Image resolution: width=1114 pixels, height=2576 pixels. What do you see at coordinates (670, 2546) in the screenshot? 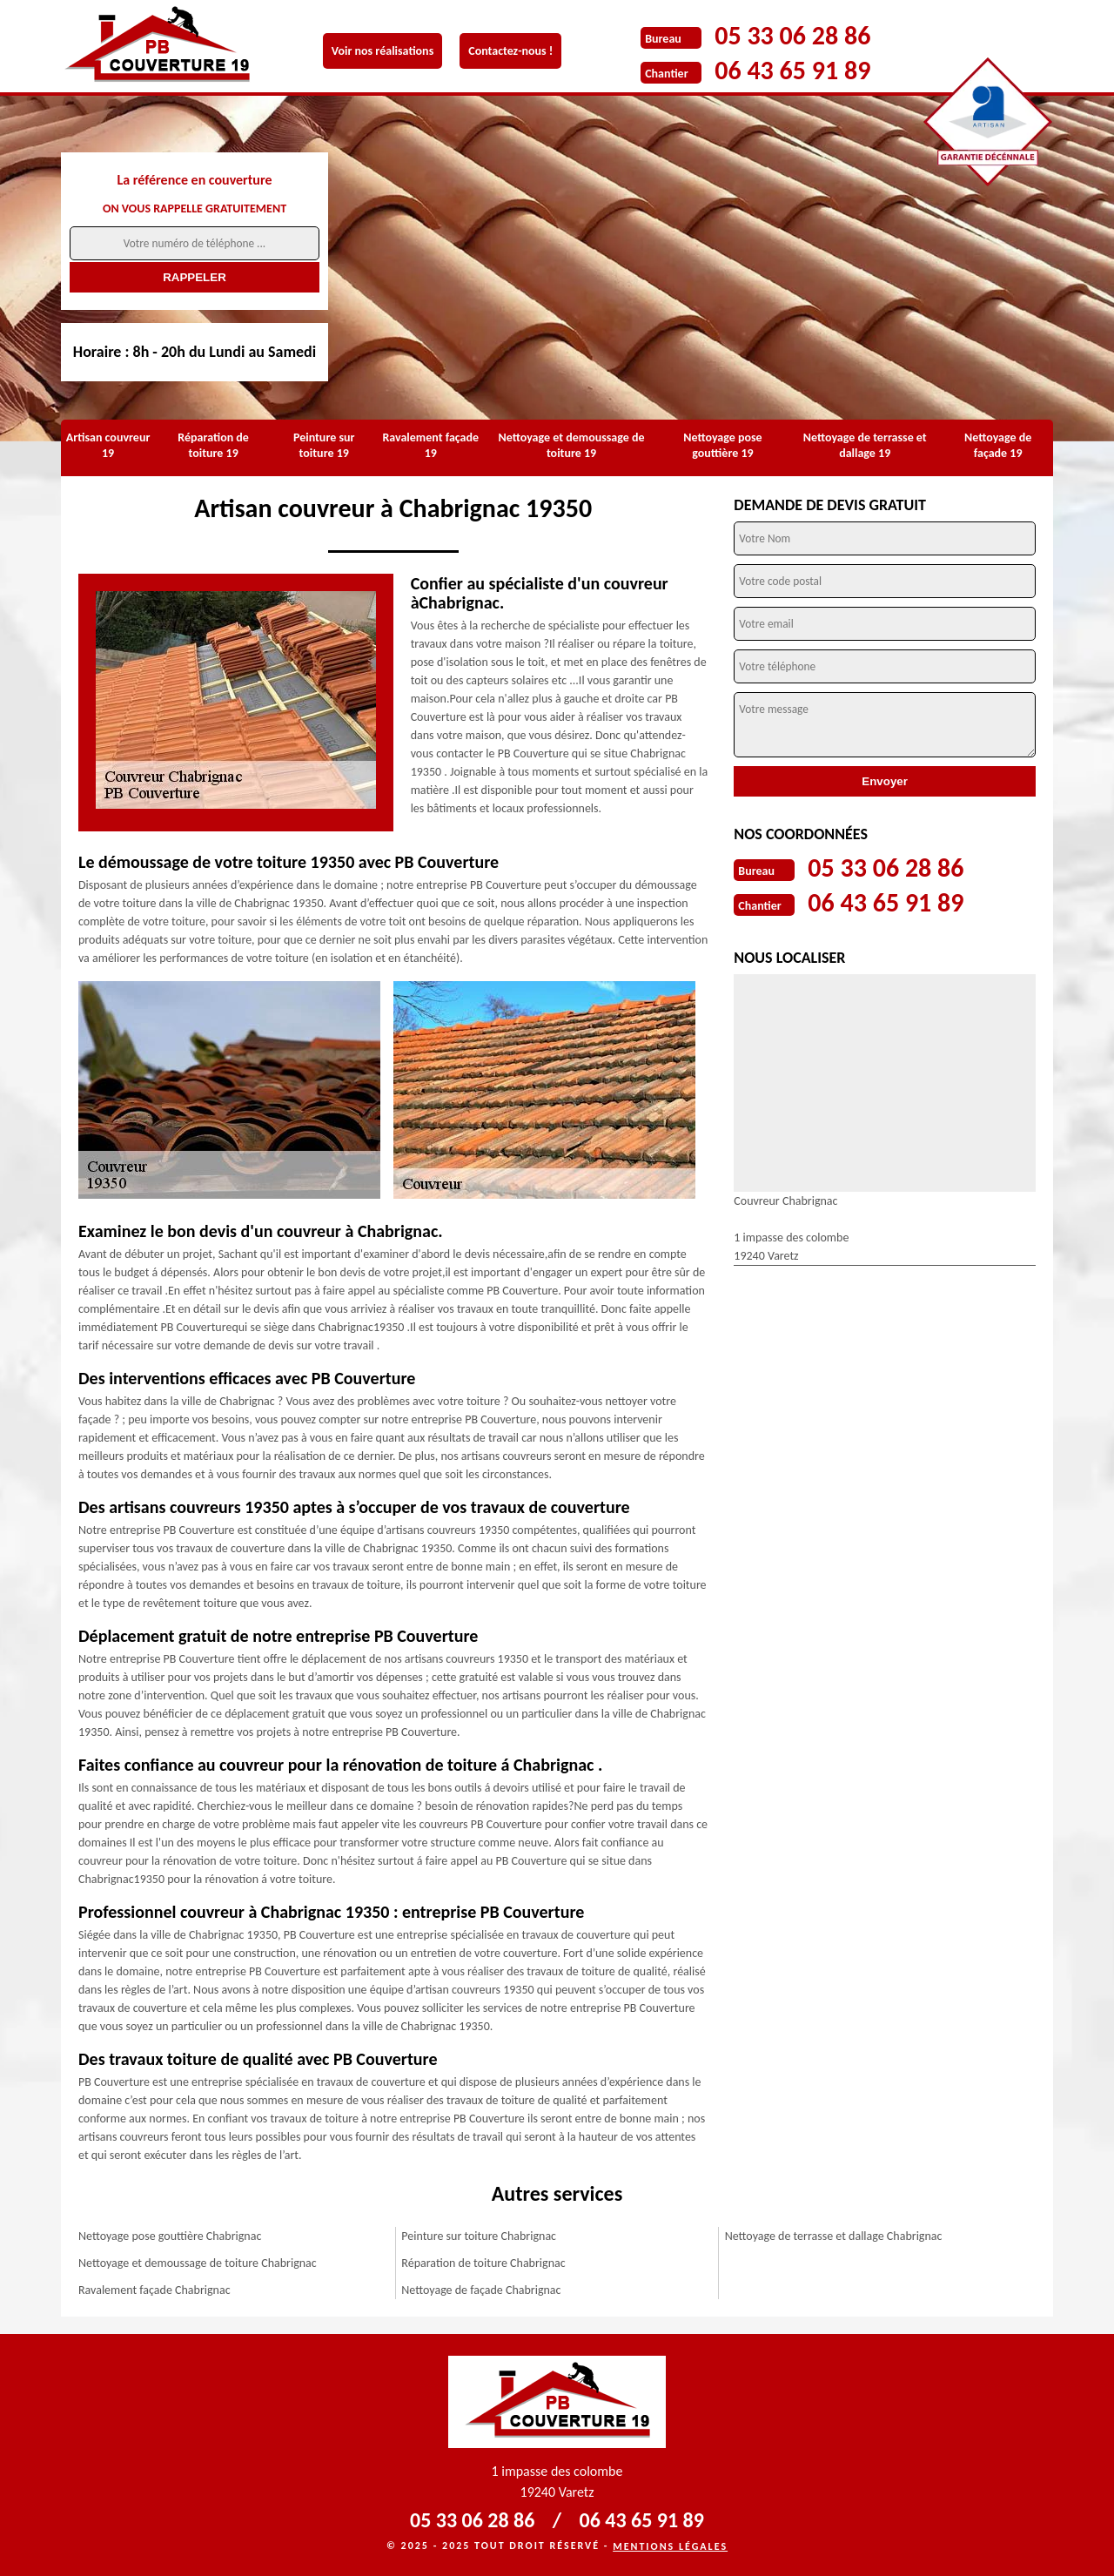
I see `Mentions légales` at bounding box center [670, 2546].